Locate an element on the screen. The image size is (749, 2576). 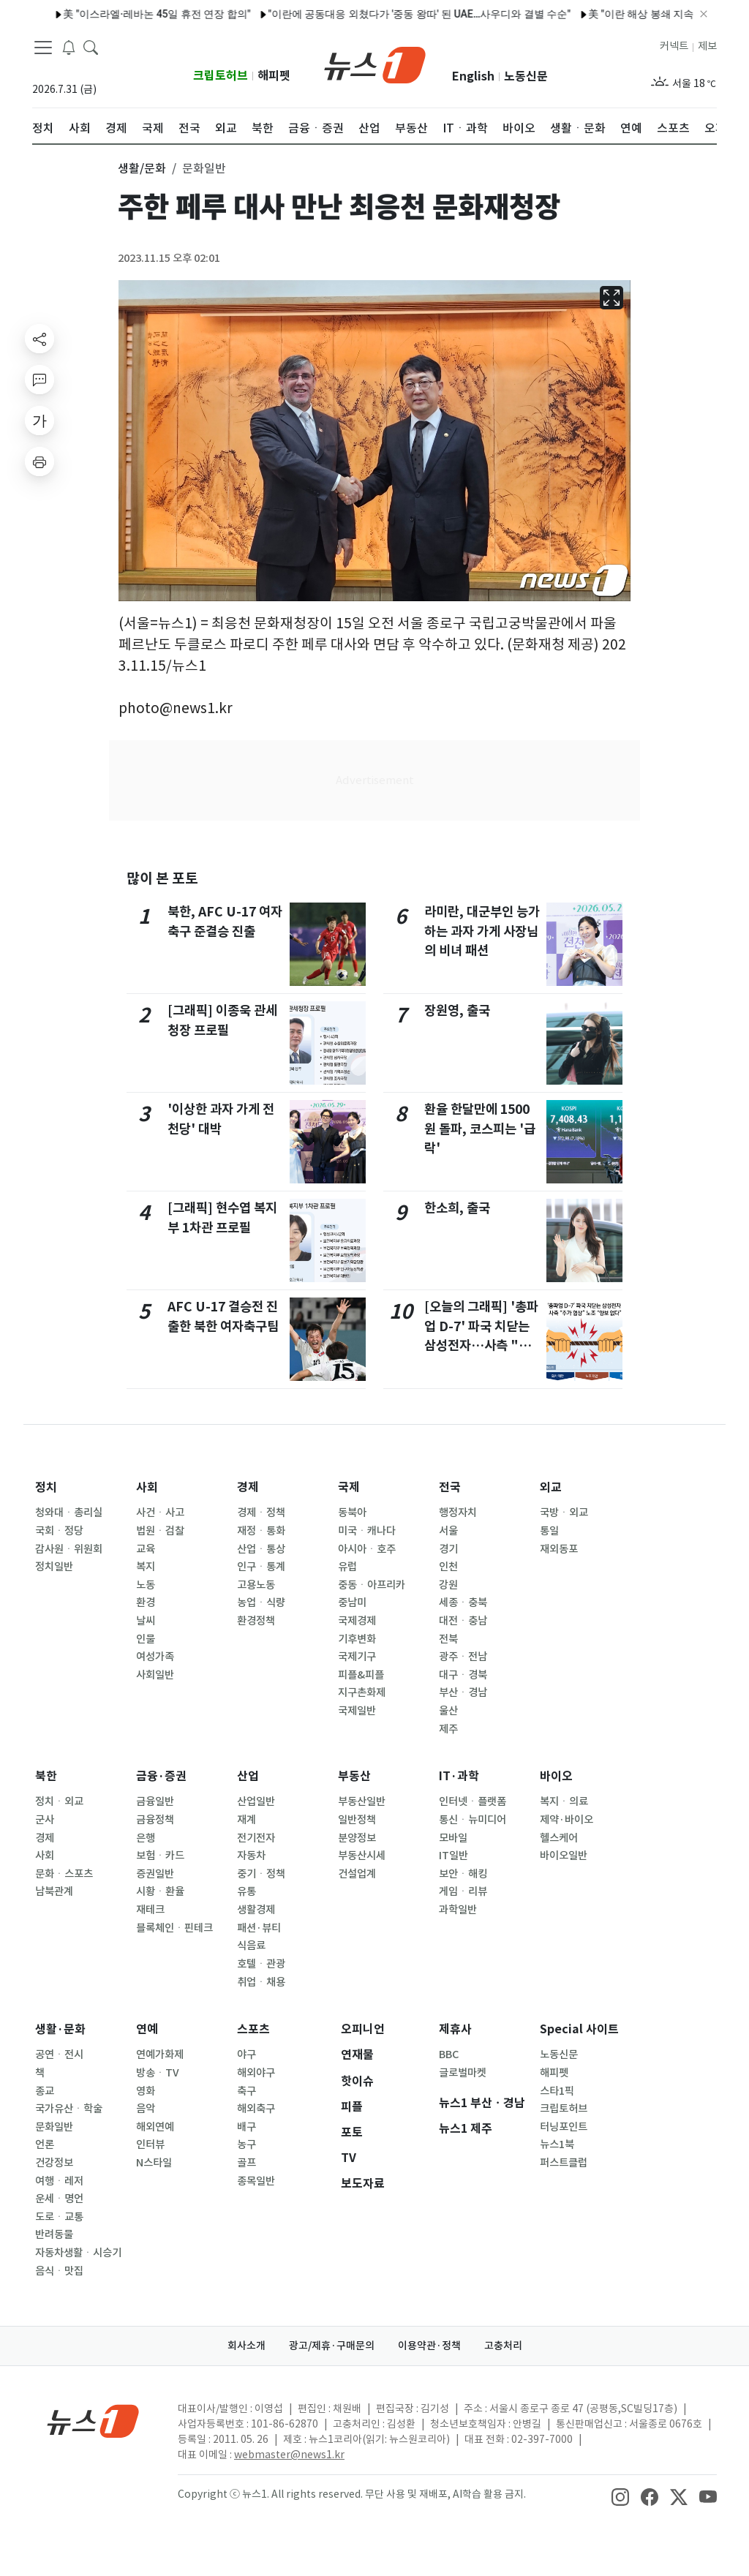
군사 is located at coordinates (44, 1819).